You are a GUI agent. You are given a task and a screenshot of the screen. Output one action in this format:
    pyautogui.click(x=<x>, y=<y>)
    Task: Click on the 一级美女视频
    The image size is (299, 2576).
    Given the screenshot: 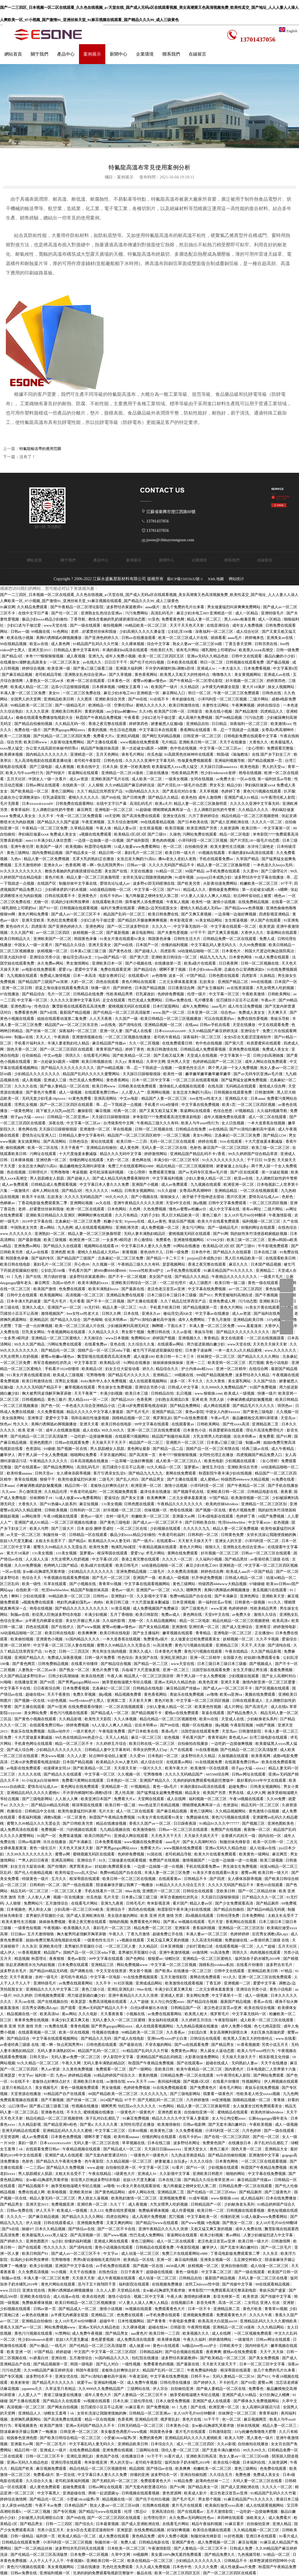 What is the action you would take?
    pyautogui.click(x=177, y=779)
    